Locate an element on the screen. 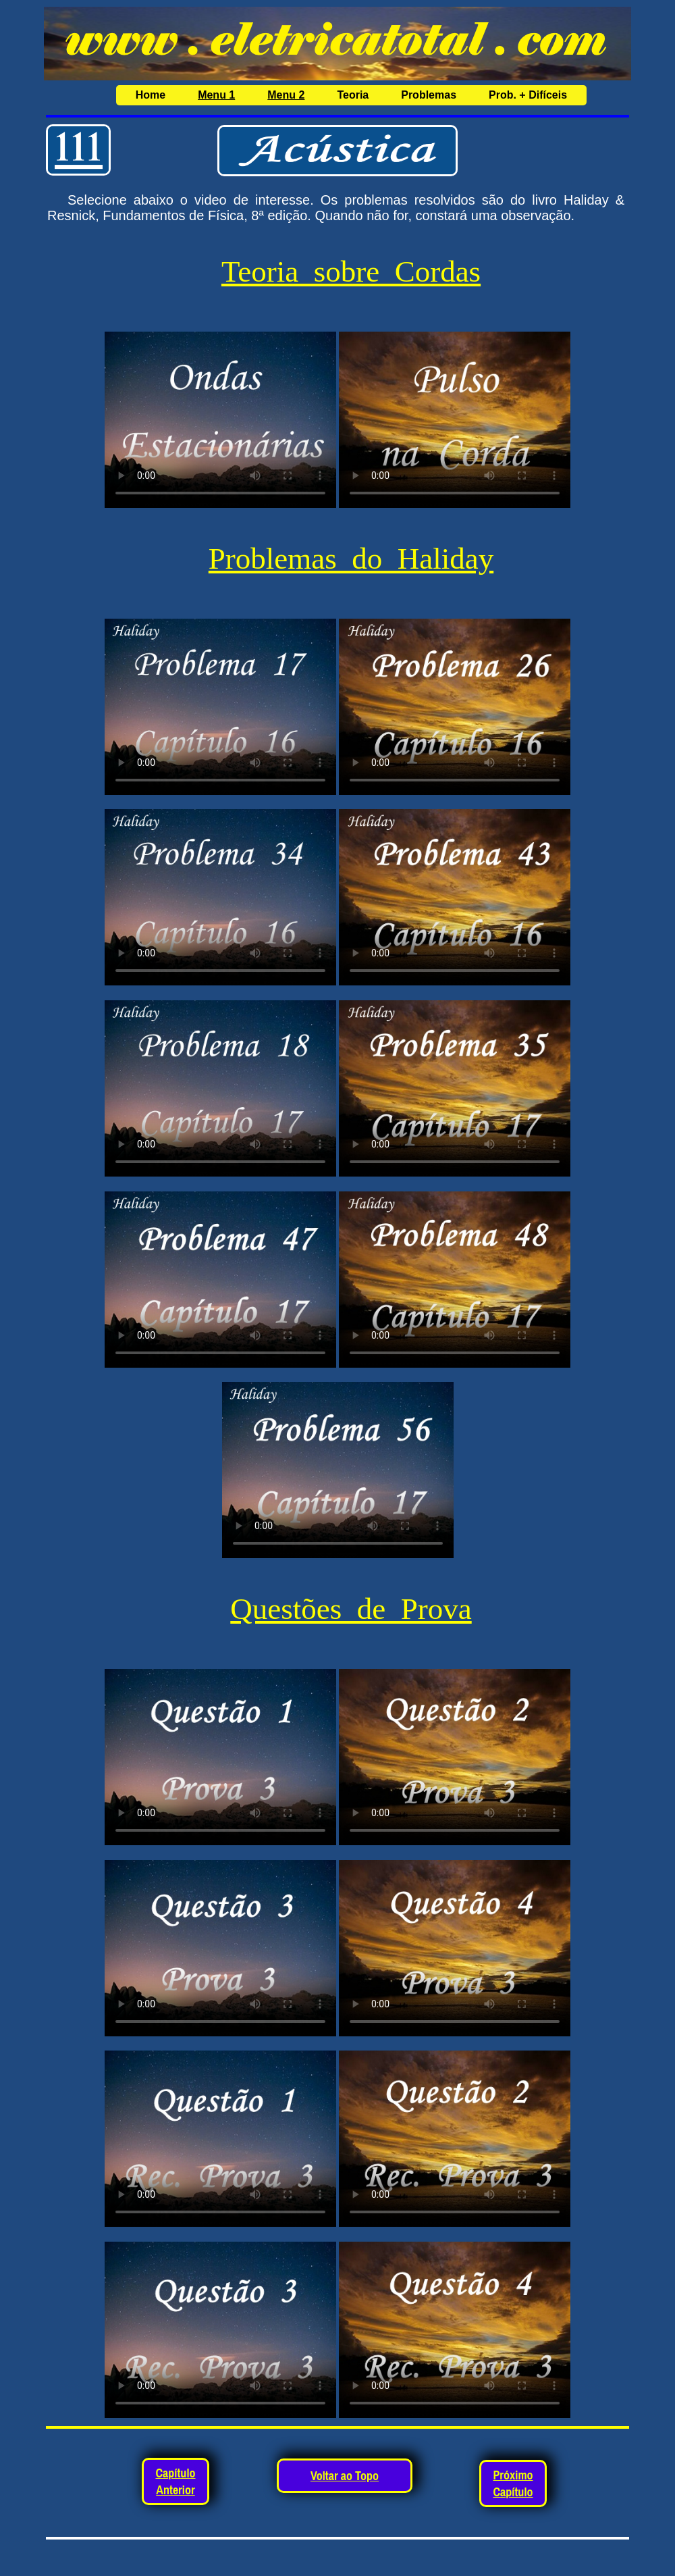  Prob. + Difíceis is located at coordinates (528, 95).